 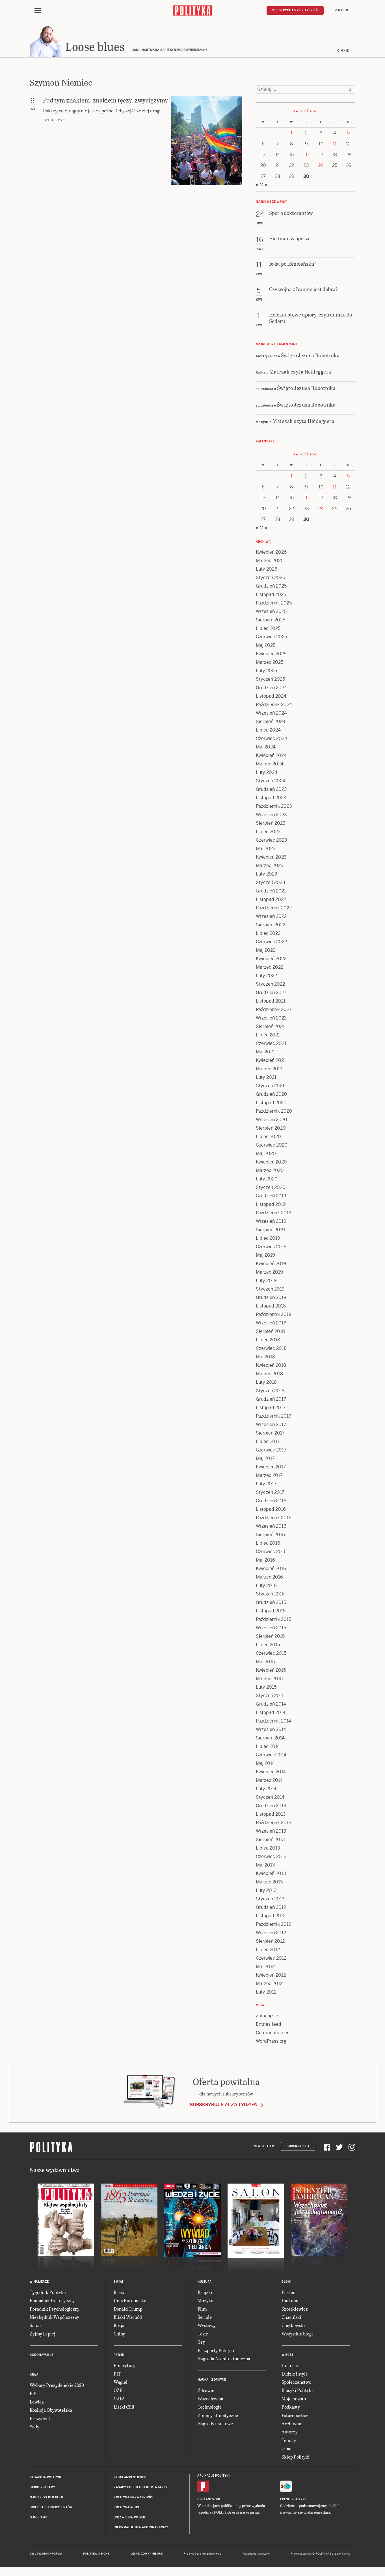 What do you see at coordinates (270, 1637) in the screenshot?
I see `Sierpień 2015` at bounding box center [270, 1637].